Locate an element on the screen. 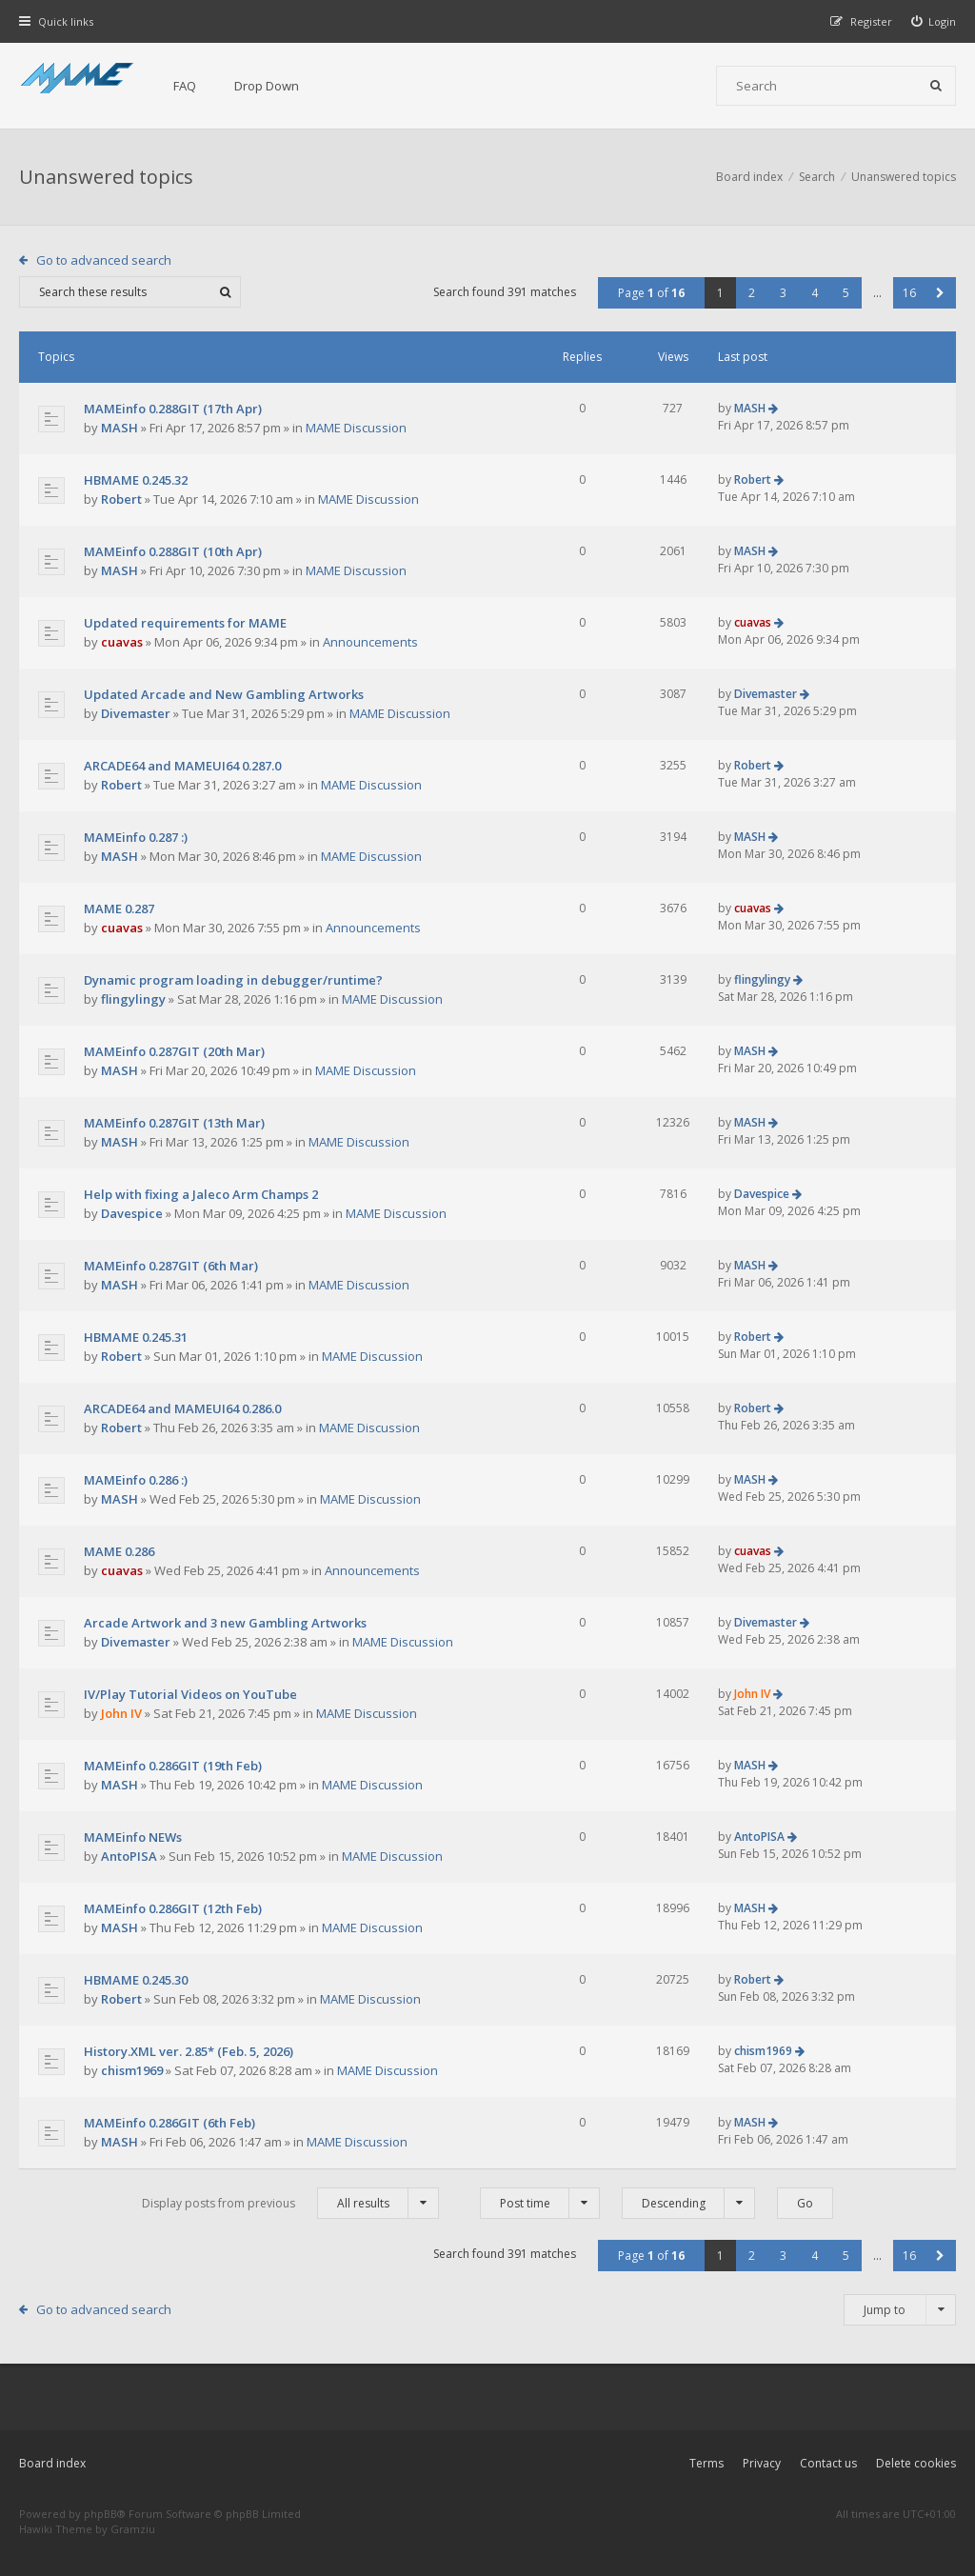 The height and width of the screenshot is (2576, 975). MAME 0.287 is located at coordinates (119, 908).